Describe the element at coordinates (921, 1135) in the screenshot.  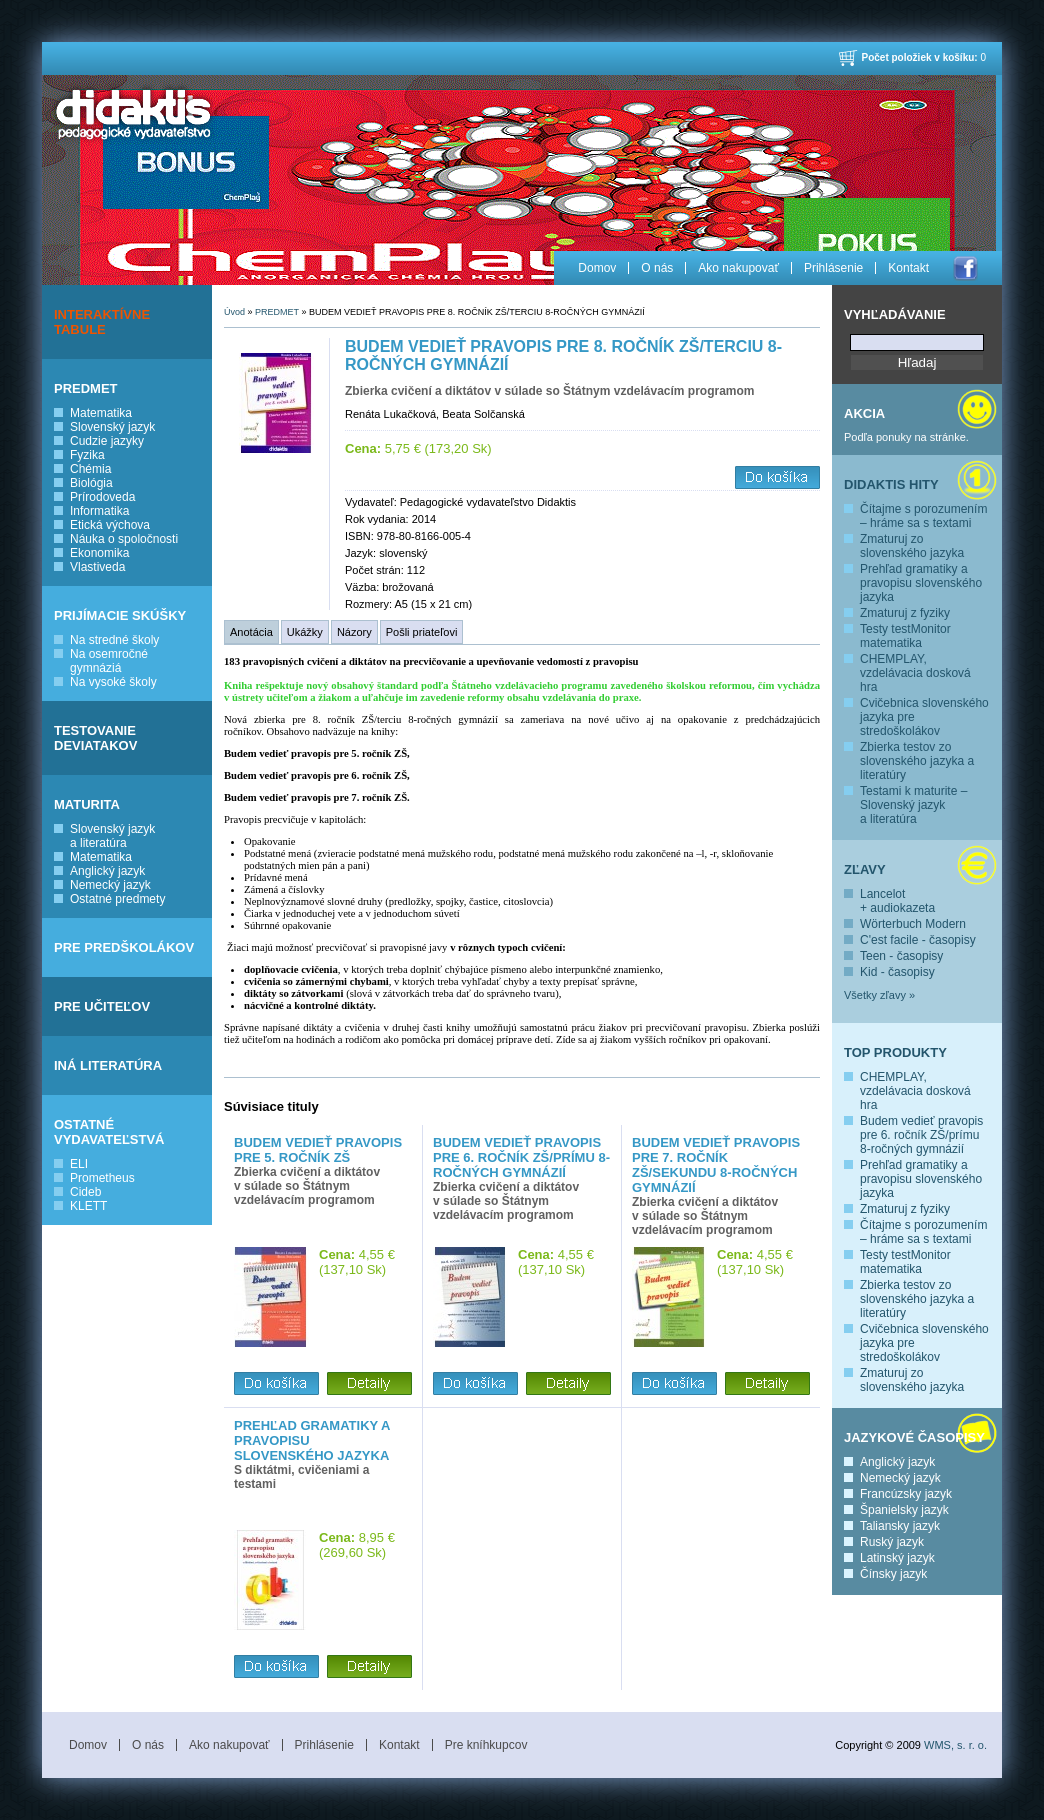
I see `Budem vedieť pravopis pre 6. ročník ZŠ/prímu 8-ročných gymnázií` at that location.